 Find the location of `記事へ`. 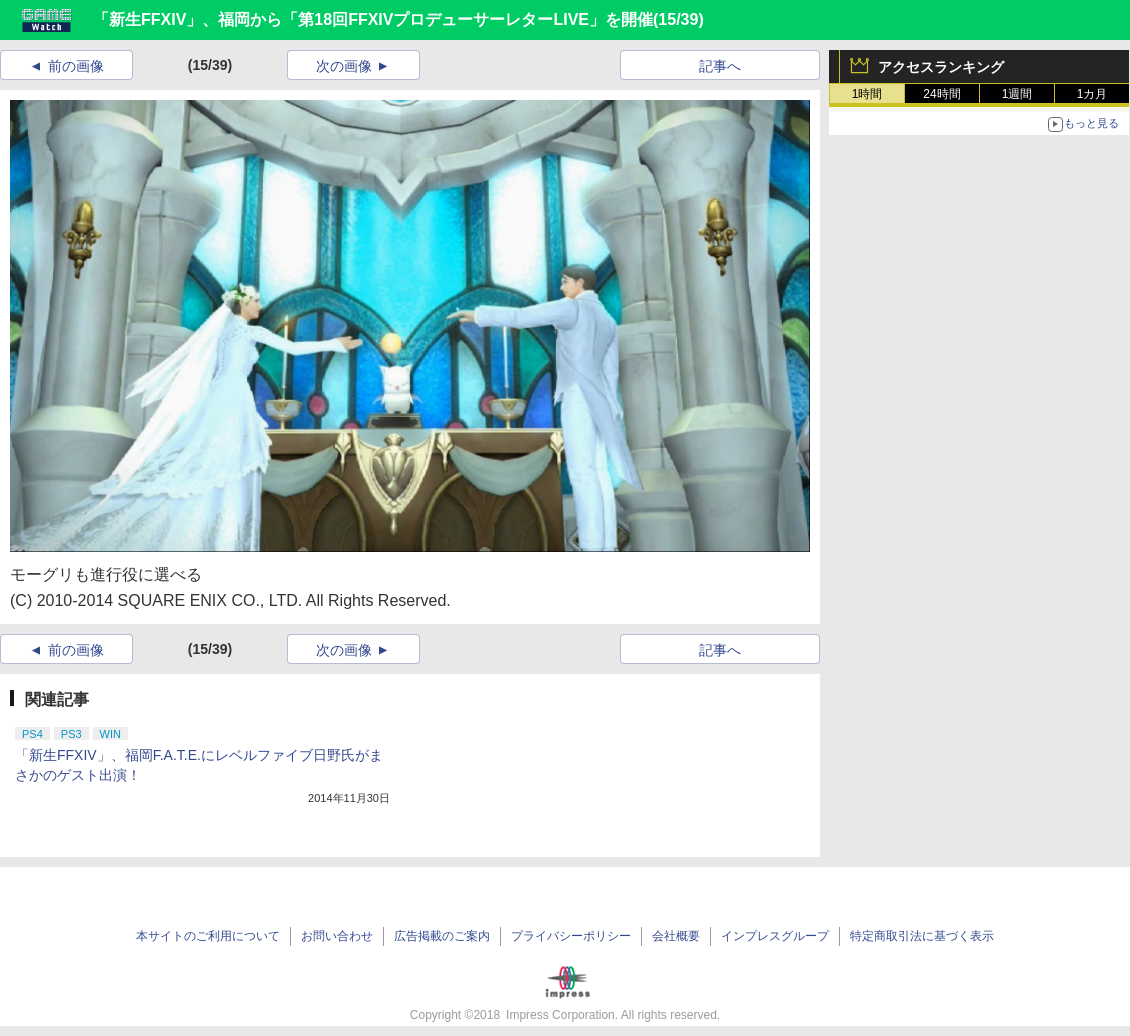

記事へ is located at coordinates (720, 66).